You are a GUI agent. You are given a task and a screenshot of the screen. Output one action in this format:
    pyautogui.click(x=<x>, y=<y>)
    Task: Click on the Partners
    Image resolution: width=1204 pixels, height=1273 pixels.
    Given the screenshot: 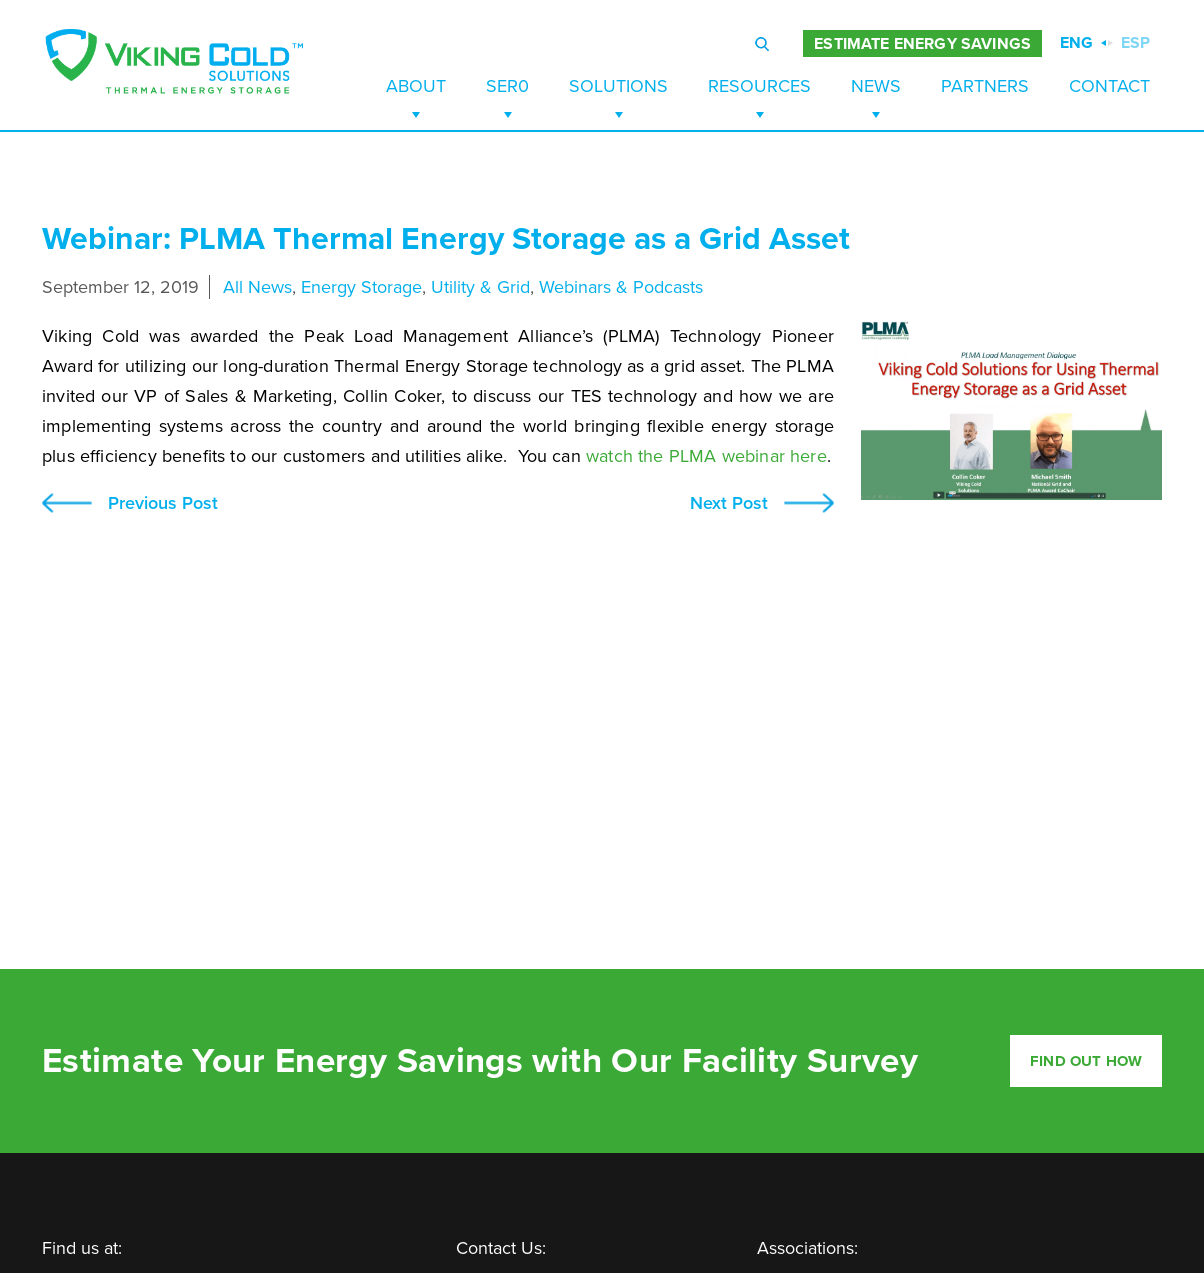 What is the action you would take?
    pyautogui.click(x=985, y=86)
    